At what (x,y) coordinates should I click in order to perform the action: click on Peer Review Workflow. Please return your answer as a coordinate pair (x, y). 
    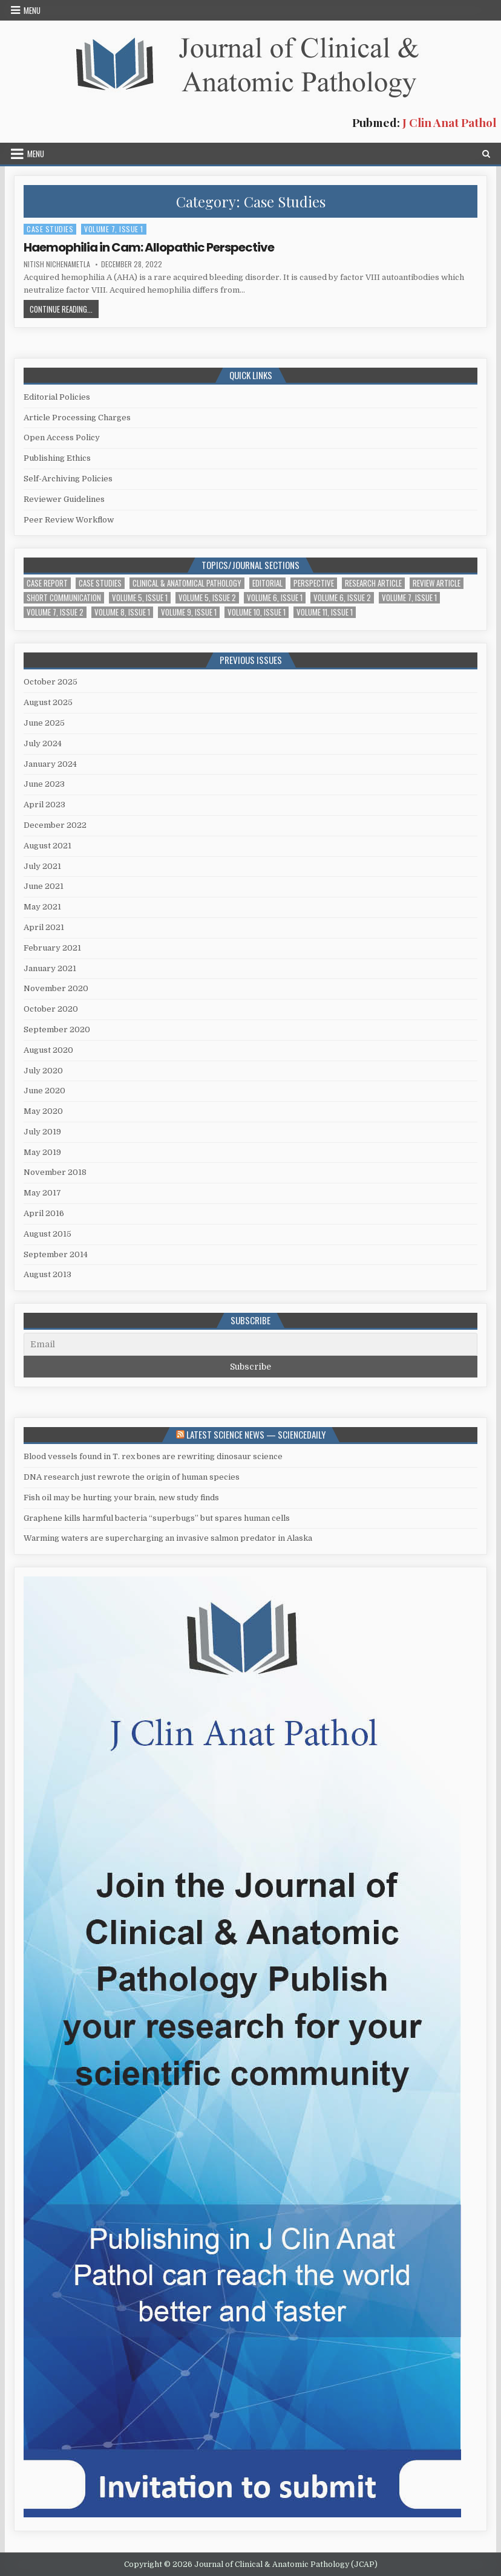
    Looking at the image, I should click on (69, 519).